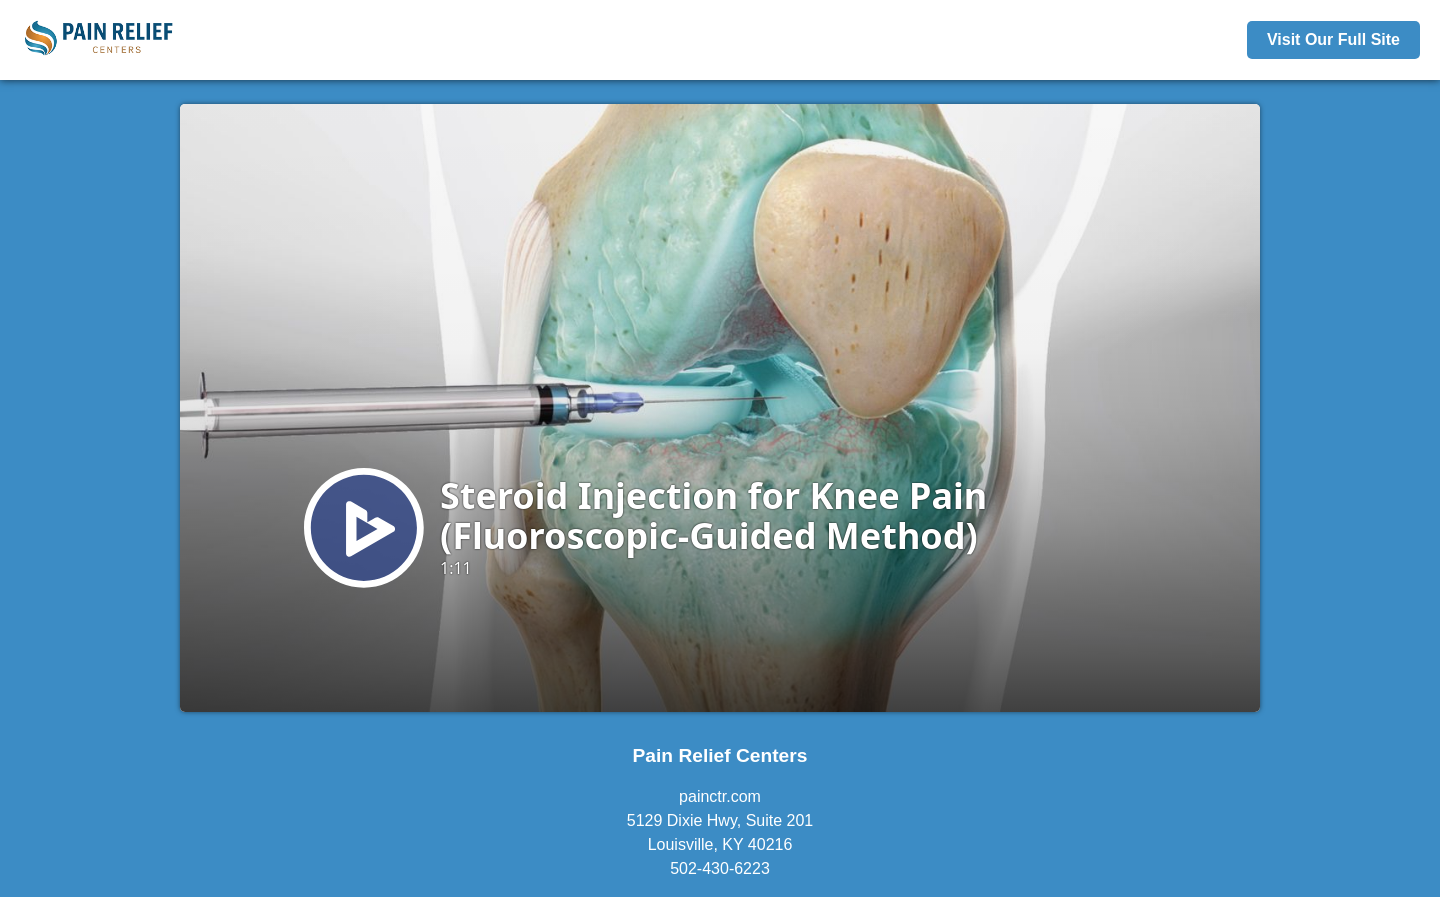 Image resolution: width=1440 pixels, height=897 pixels. Describe the element at coordinates (1333, 39) in the screenshot. I see `Visit Our Full Site` at that location.